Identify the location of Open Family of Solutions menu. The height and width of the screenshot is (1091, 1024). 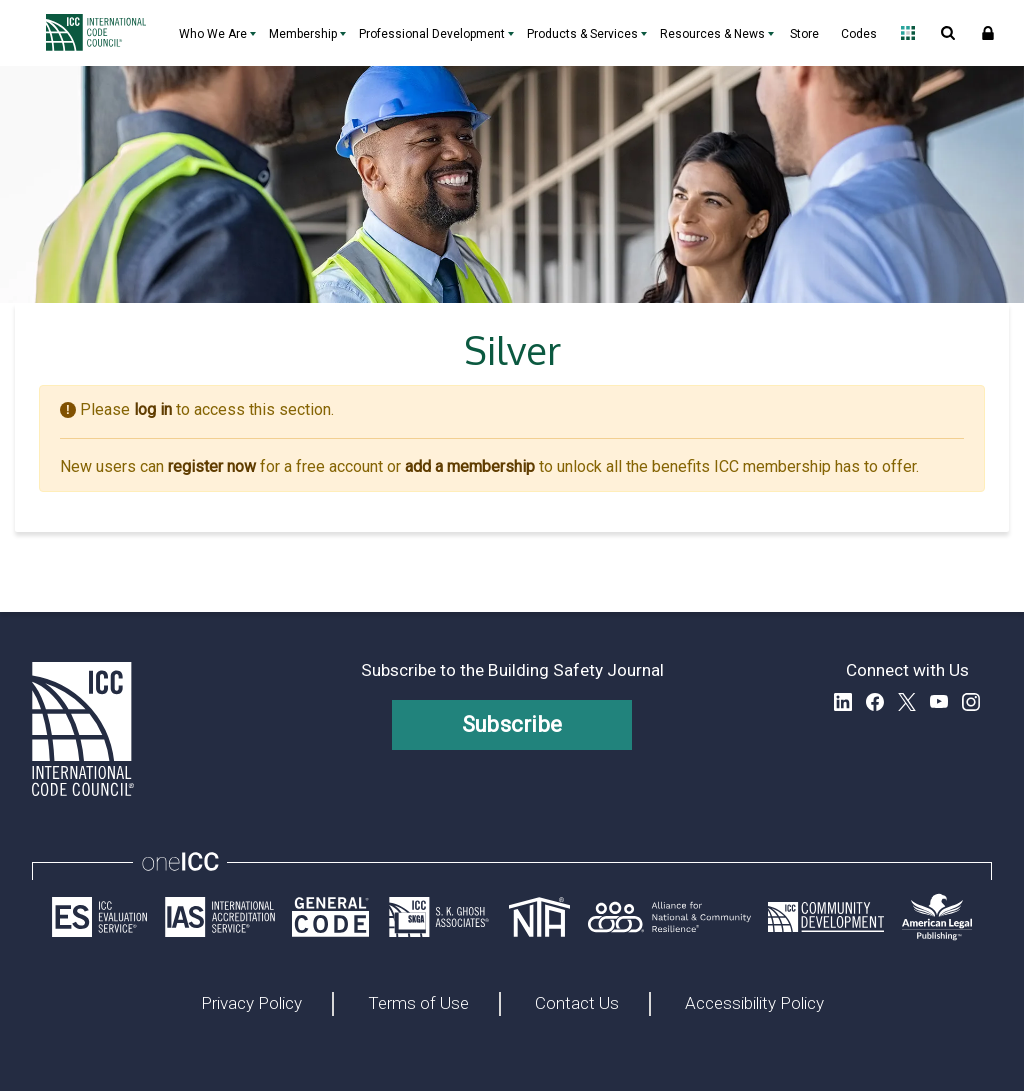
(908, 33).